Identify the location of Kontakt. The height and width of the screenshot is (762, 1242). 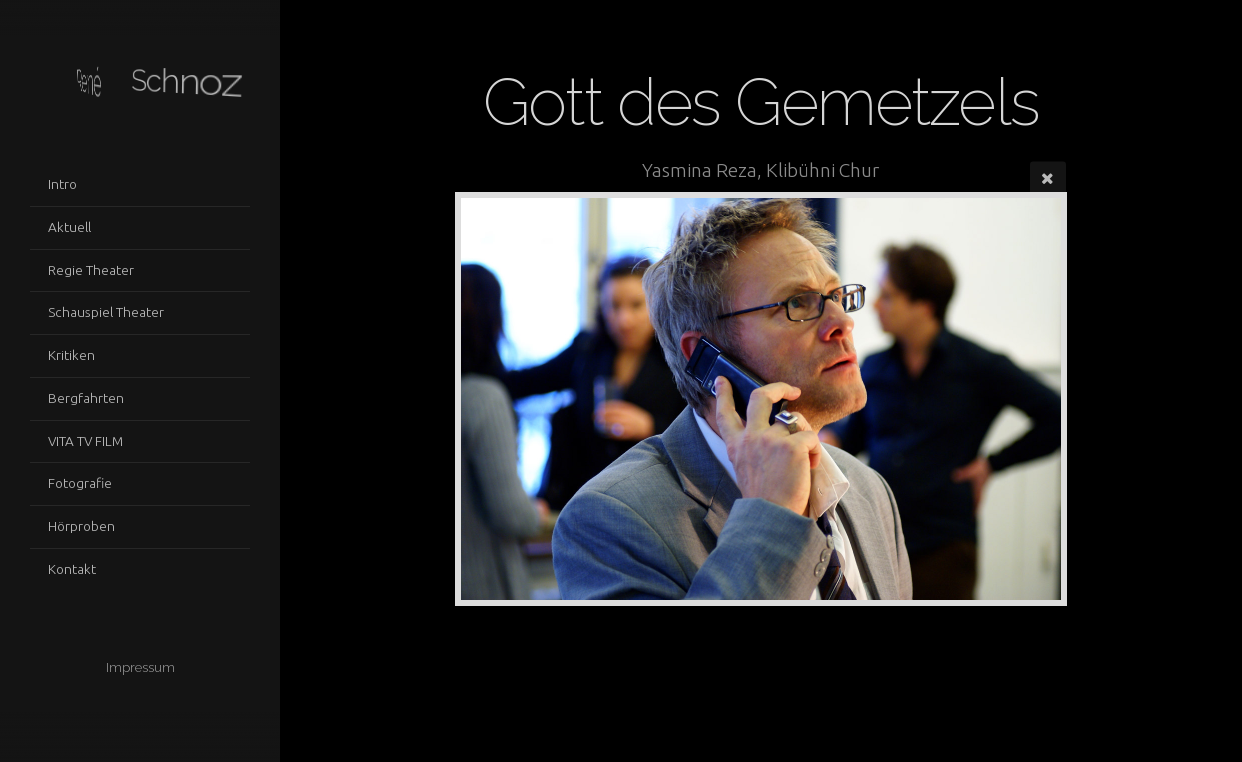
(72, 569).